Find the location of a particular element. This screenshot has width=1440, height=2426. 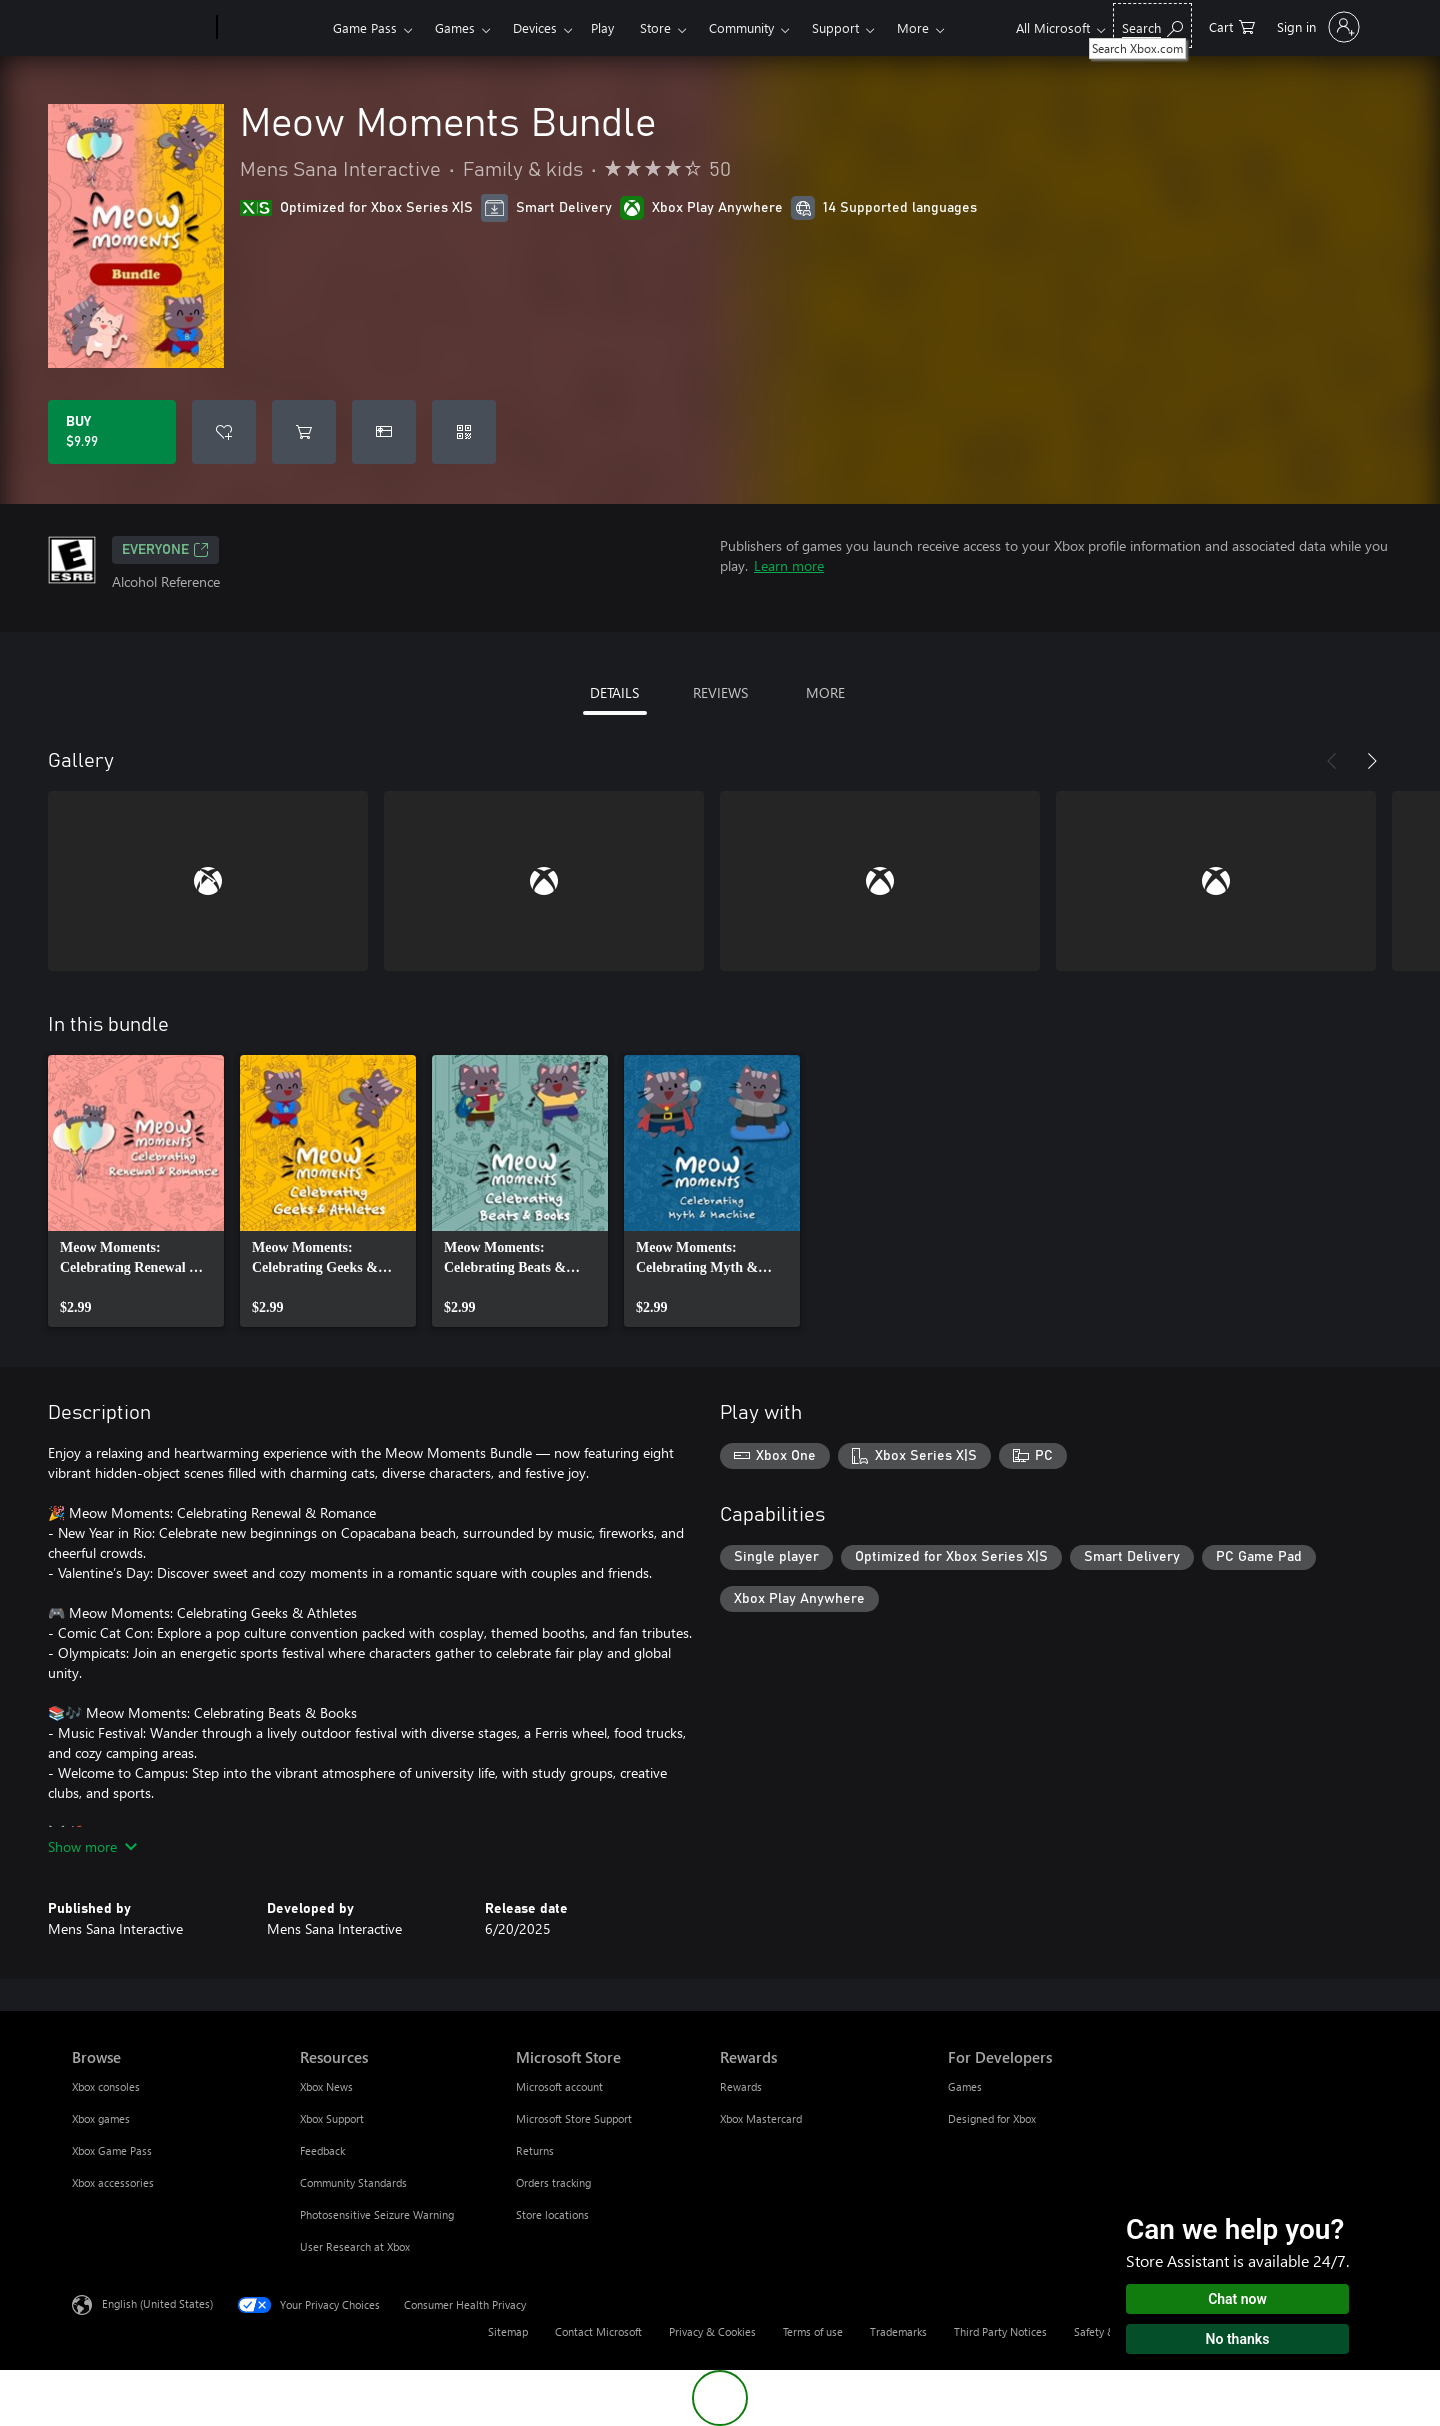

Feedback [Feedback Resources] is located at coordinates (322, 2150).